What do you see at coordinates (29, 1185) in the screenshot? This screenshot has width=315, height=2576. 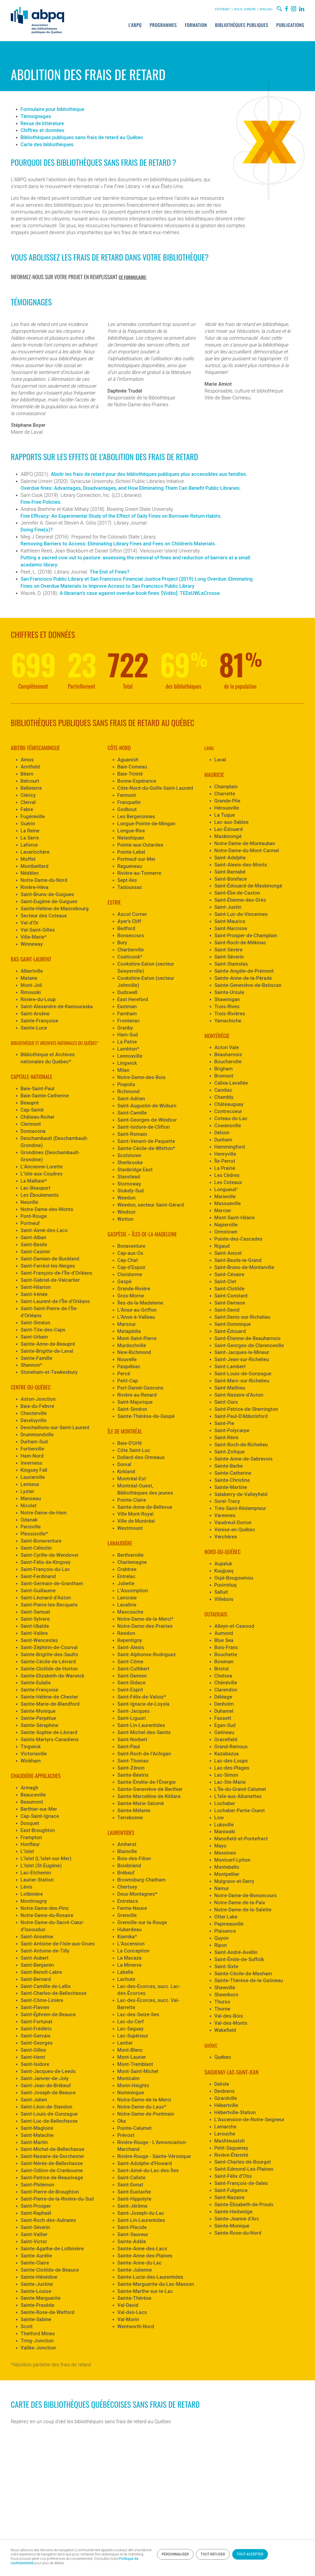 I see `Neuville` at bounding box center [29, 1185].